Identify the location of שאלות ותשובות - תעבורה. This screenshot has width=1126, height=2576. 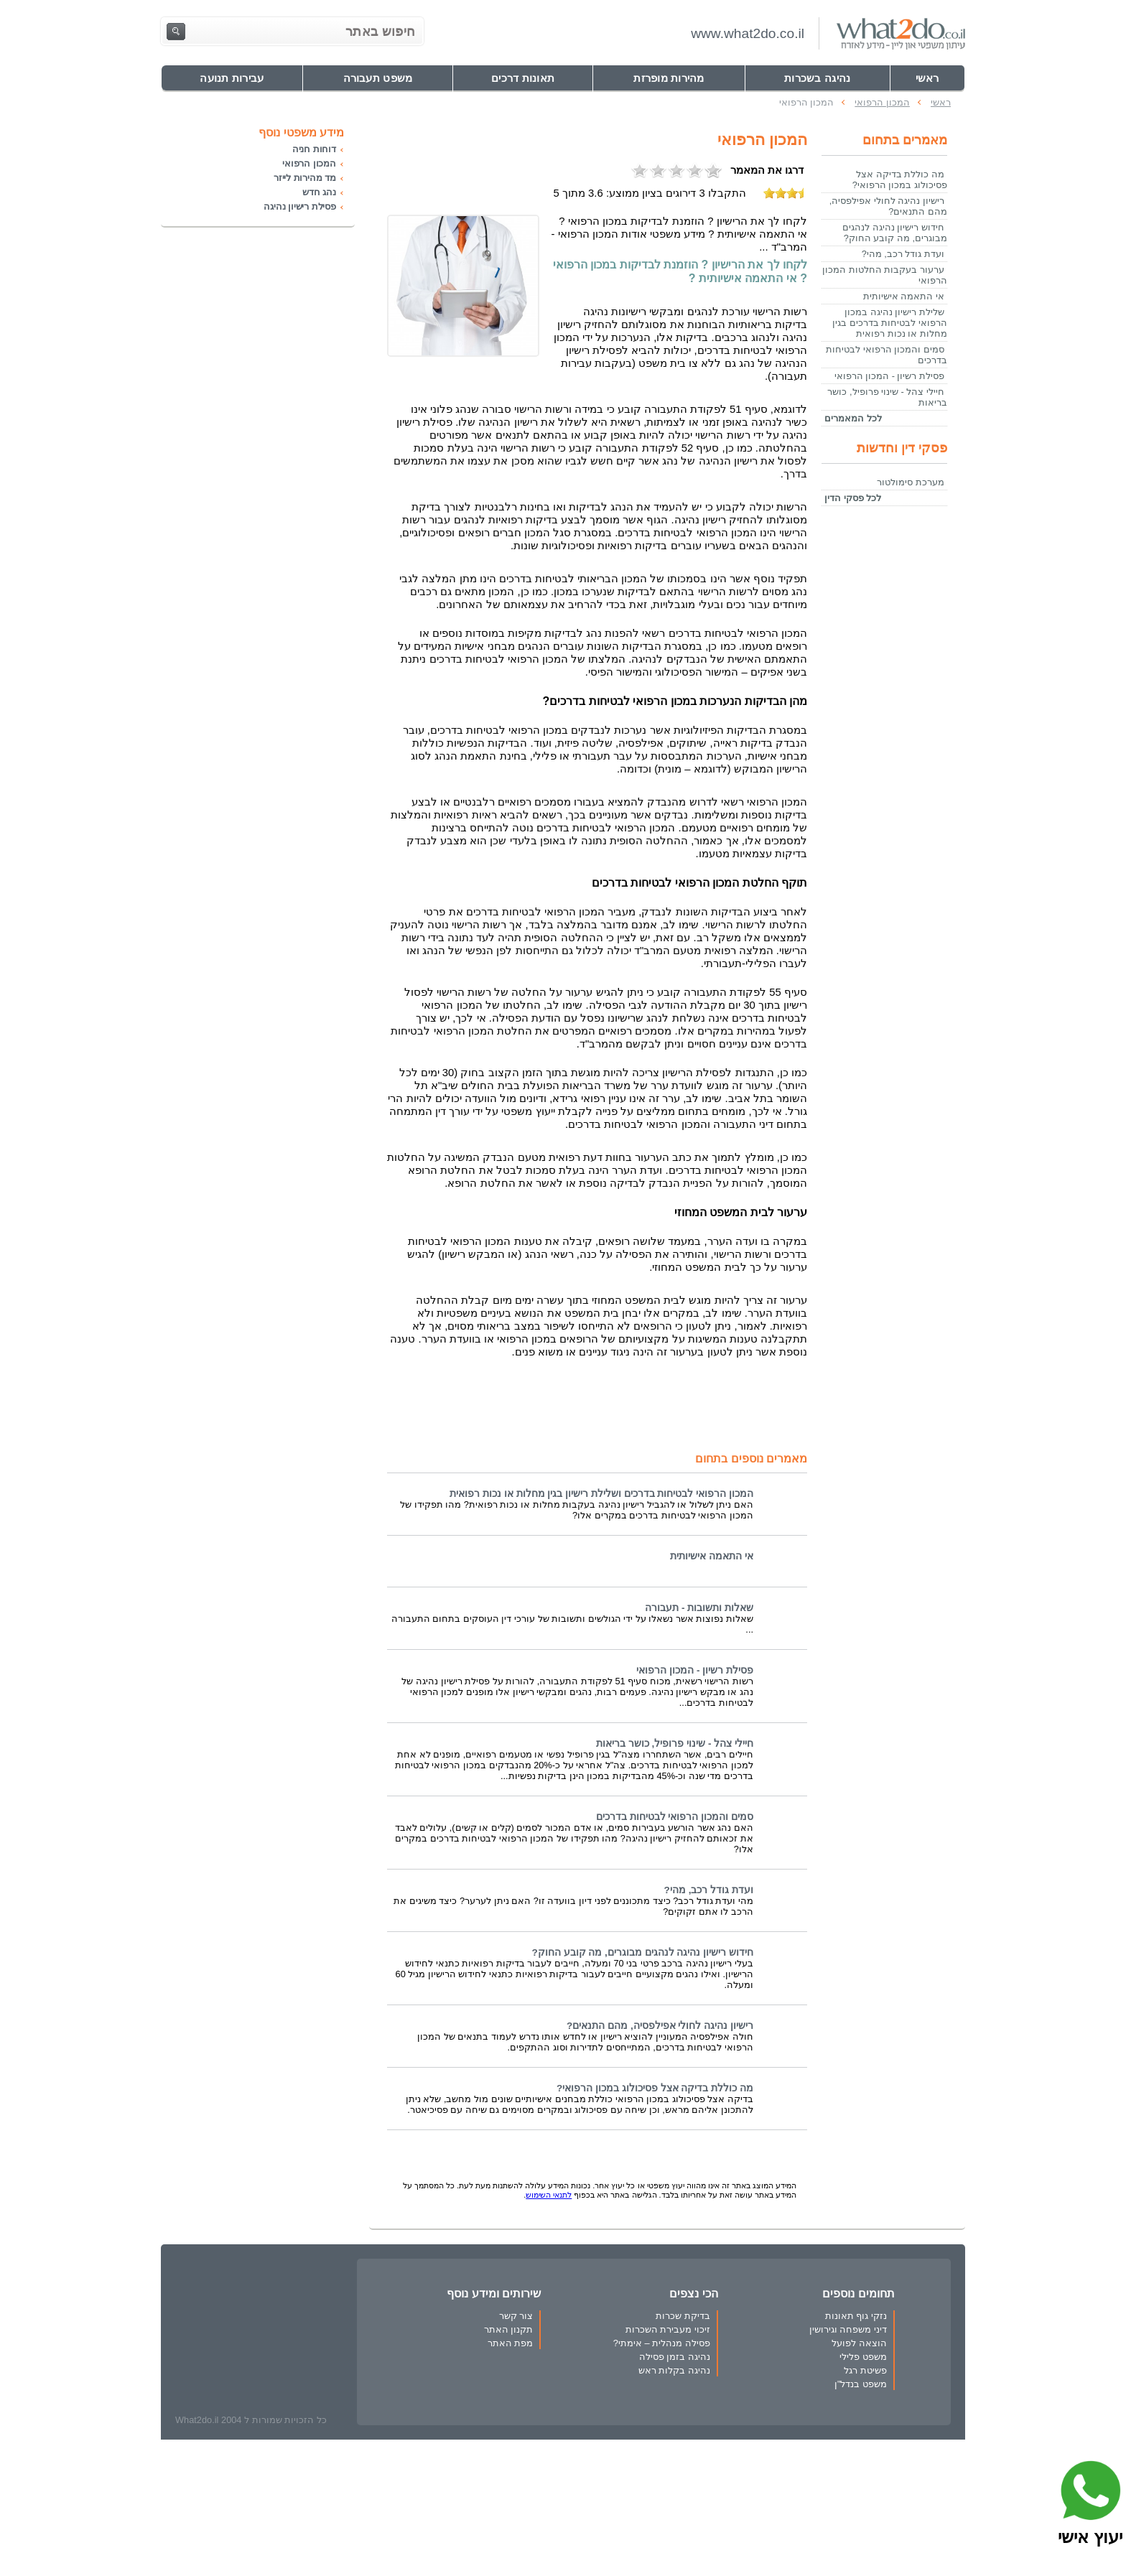
(699, 1607).